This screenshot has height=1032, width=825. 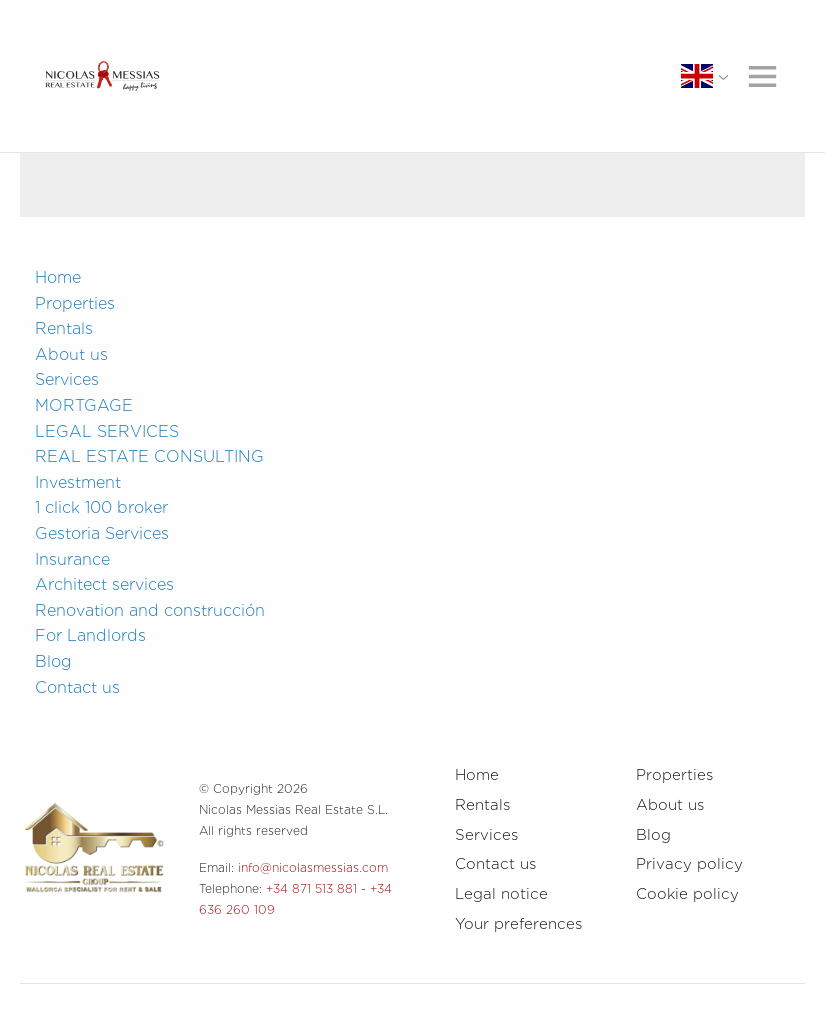 I want to click on Investment, so click(x=78, y=482).